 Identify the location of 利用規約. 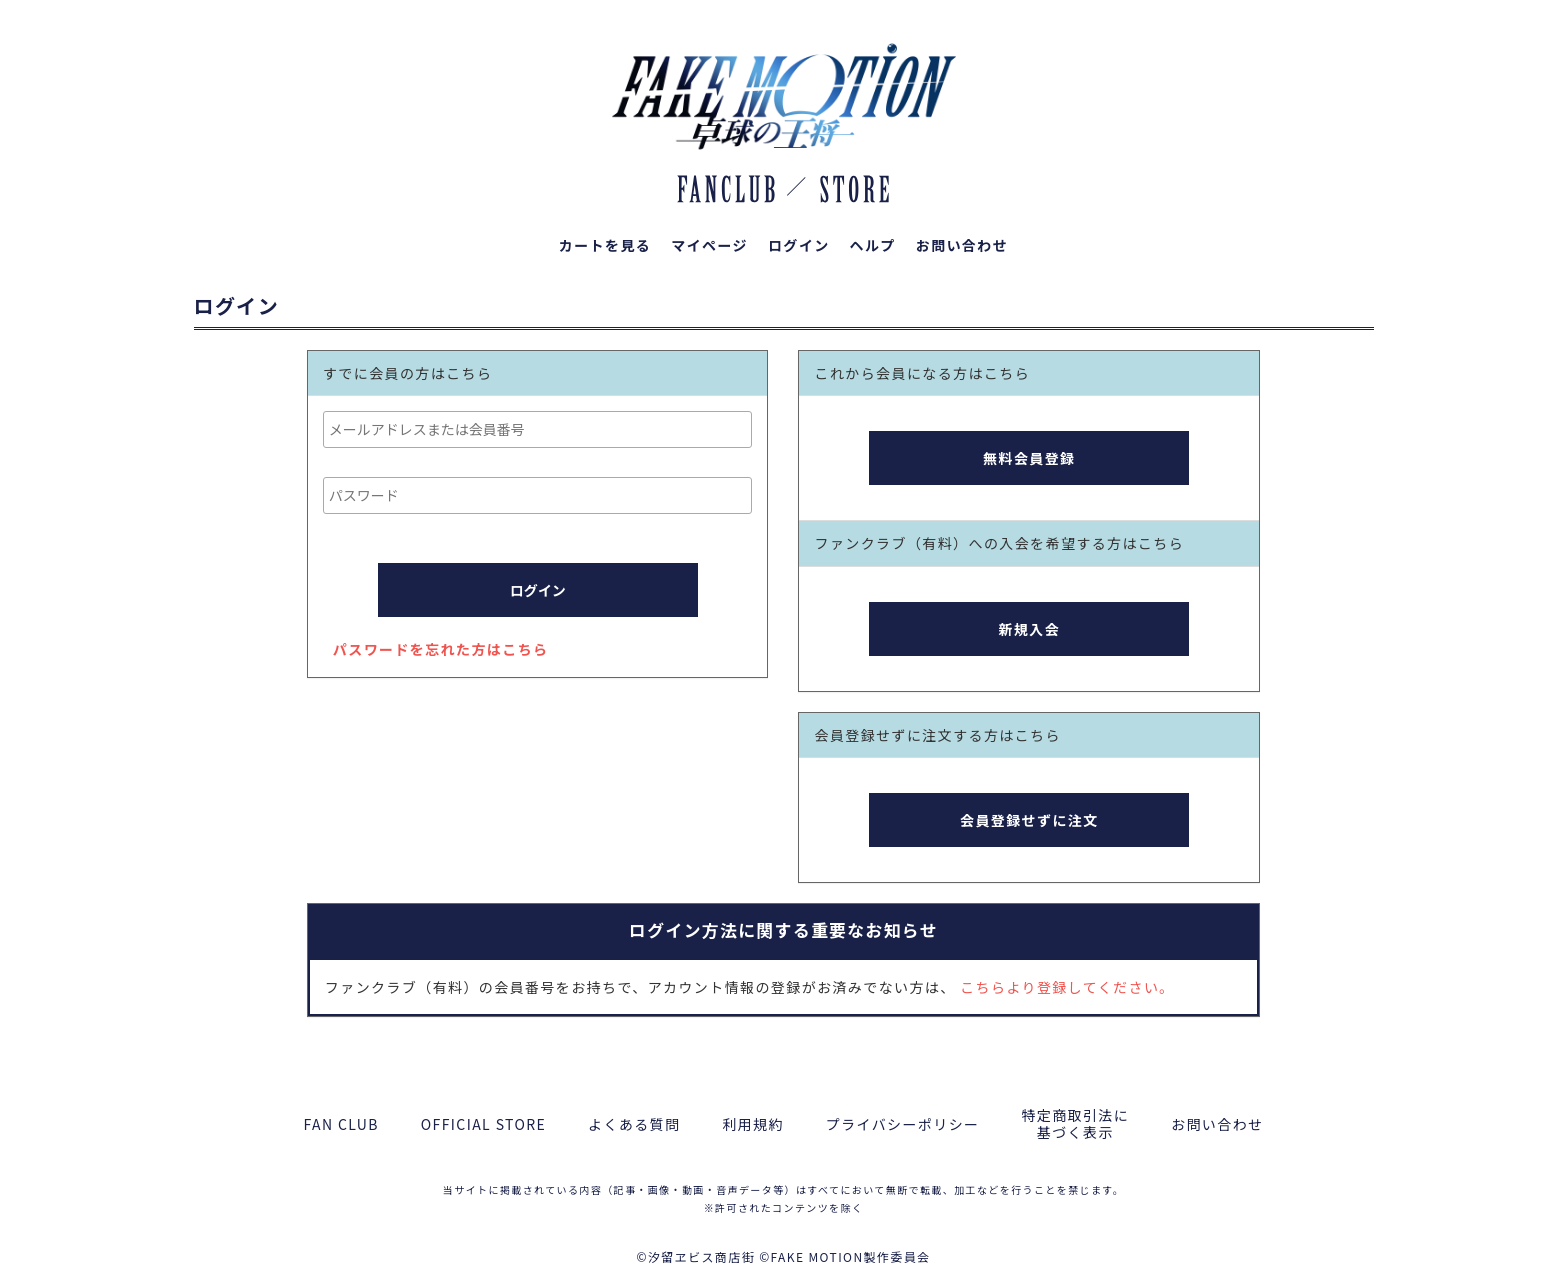
(753, 1124).